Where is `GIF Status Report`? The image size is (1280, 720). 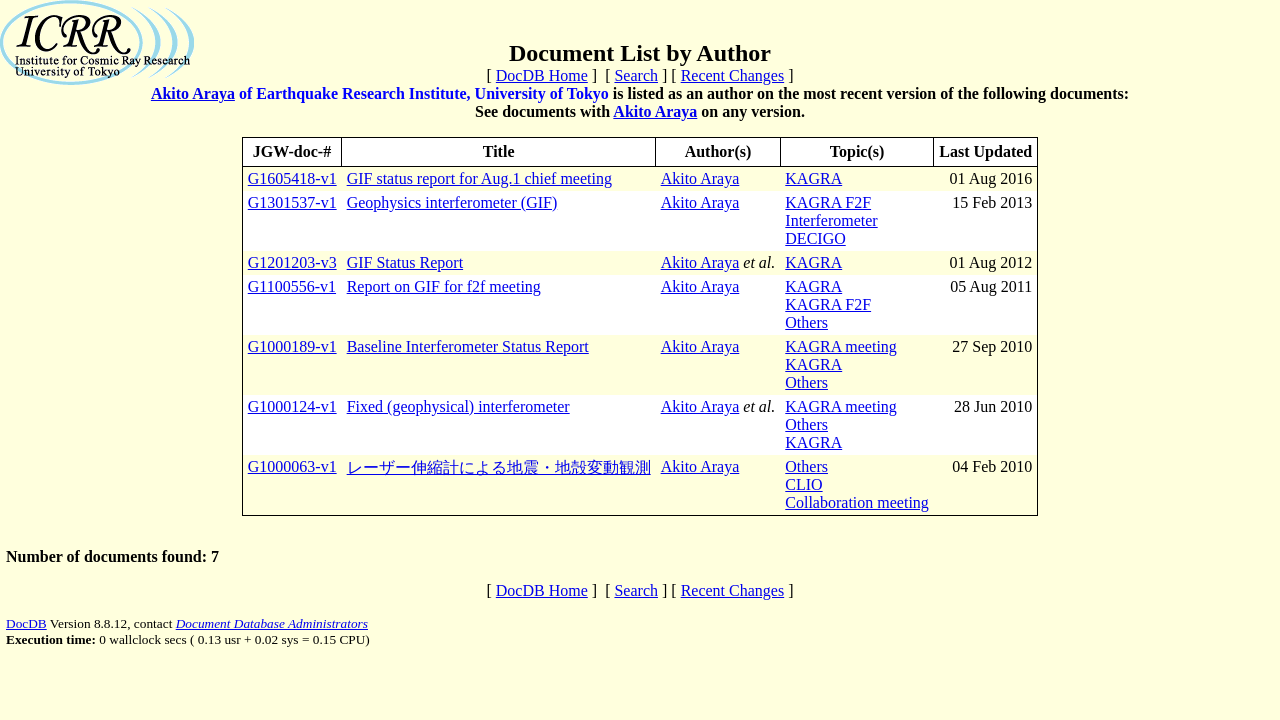 GIF Status Report is located at coordinates (405, 262).